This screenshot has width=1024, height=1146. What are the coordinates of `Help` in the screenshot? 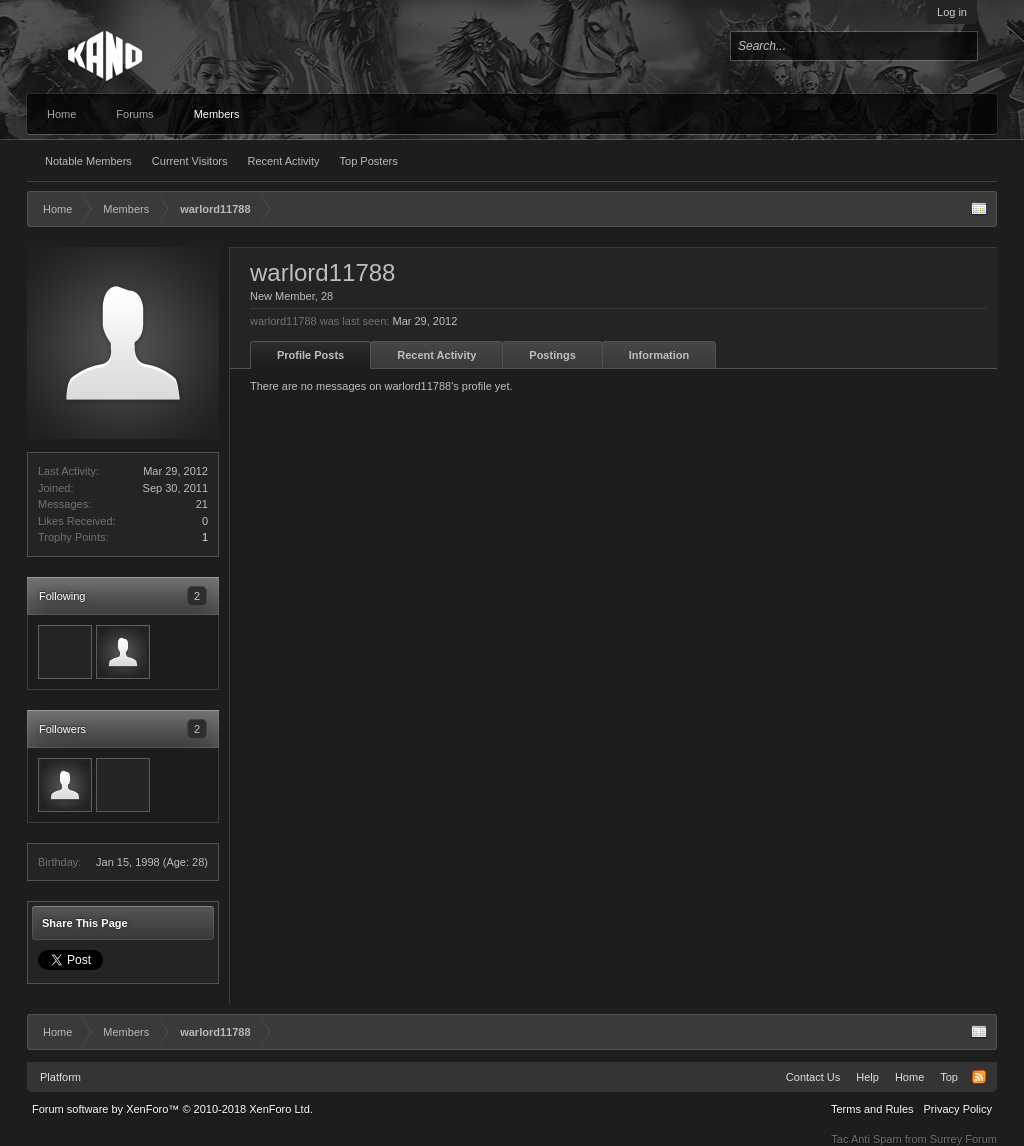 It's located at (867, 1077).